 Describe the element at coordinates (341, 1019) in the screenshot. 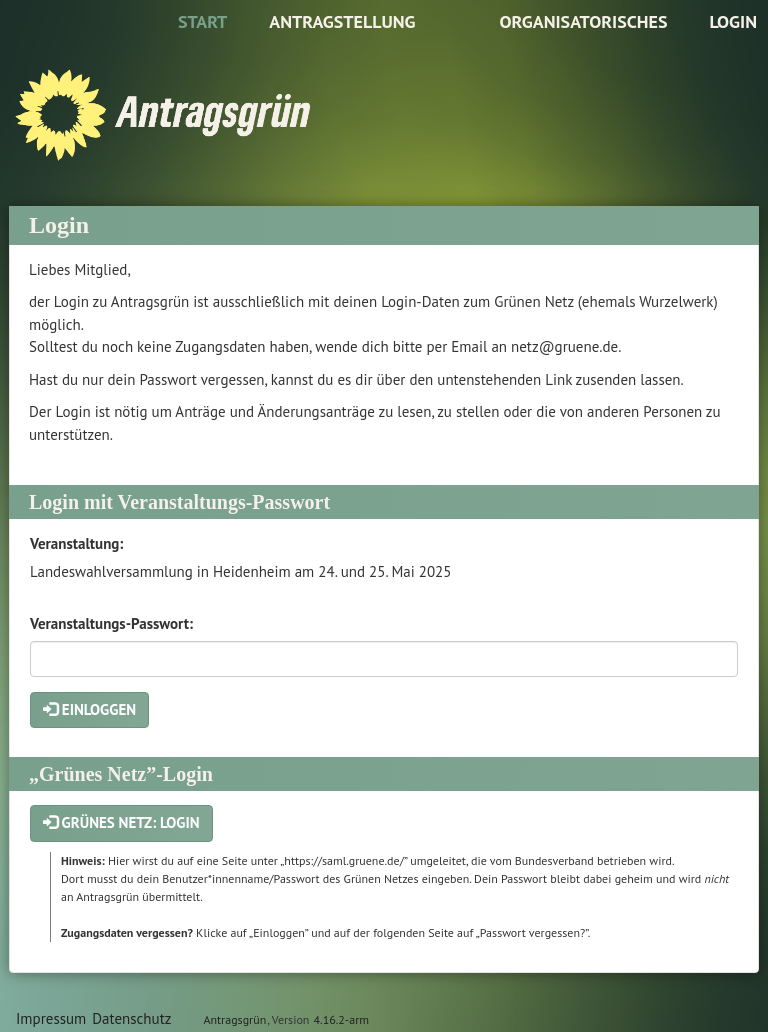

I see `4.16.2-arm [Antragsgrün Version: 4.16.2-arm - Änderungen dieser Version]` at that location.